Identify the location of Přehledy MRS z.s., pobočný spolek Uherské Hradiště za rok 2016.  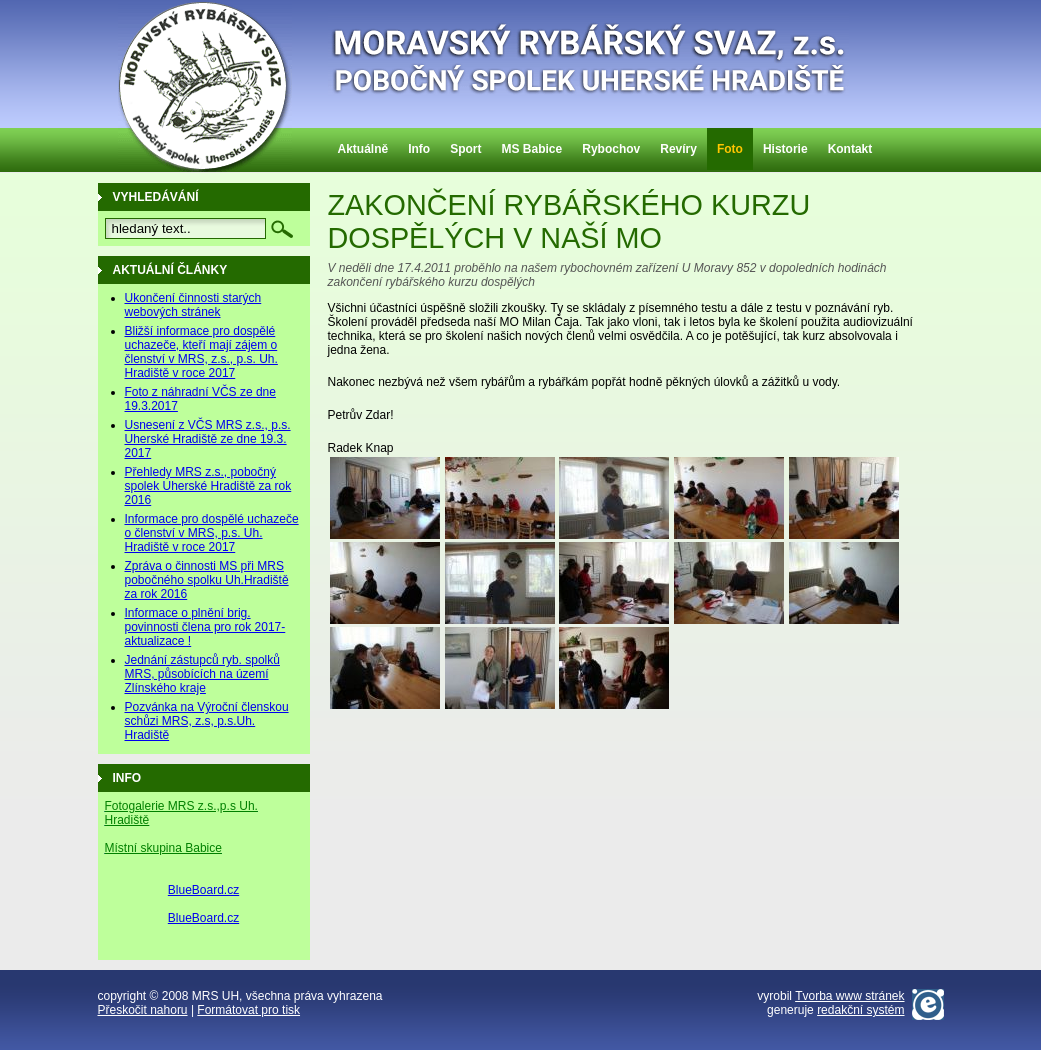
(208, 486).